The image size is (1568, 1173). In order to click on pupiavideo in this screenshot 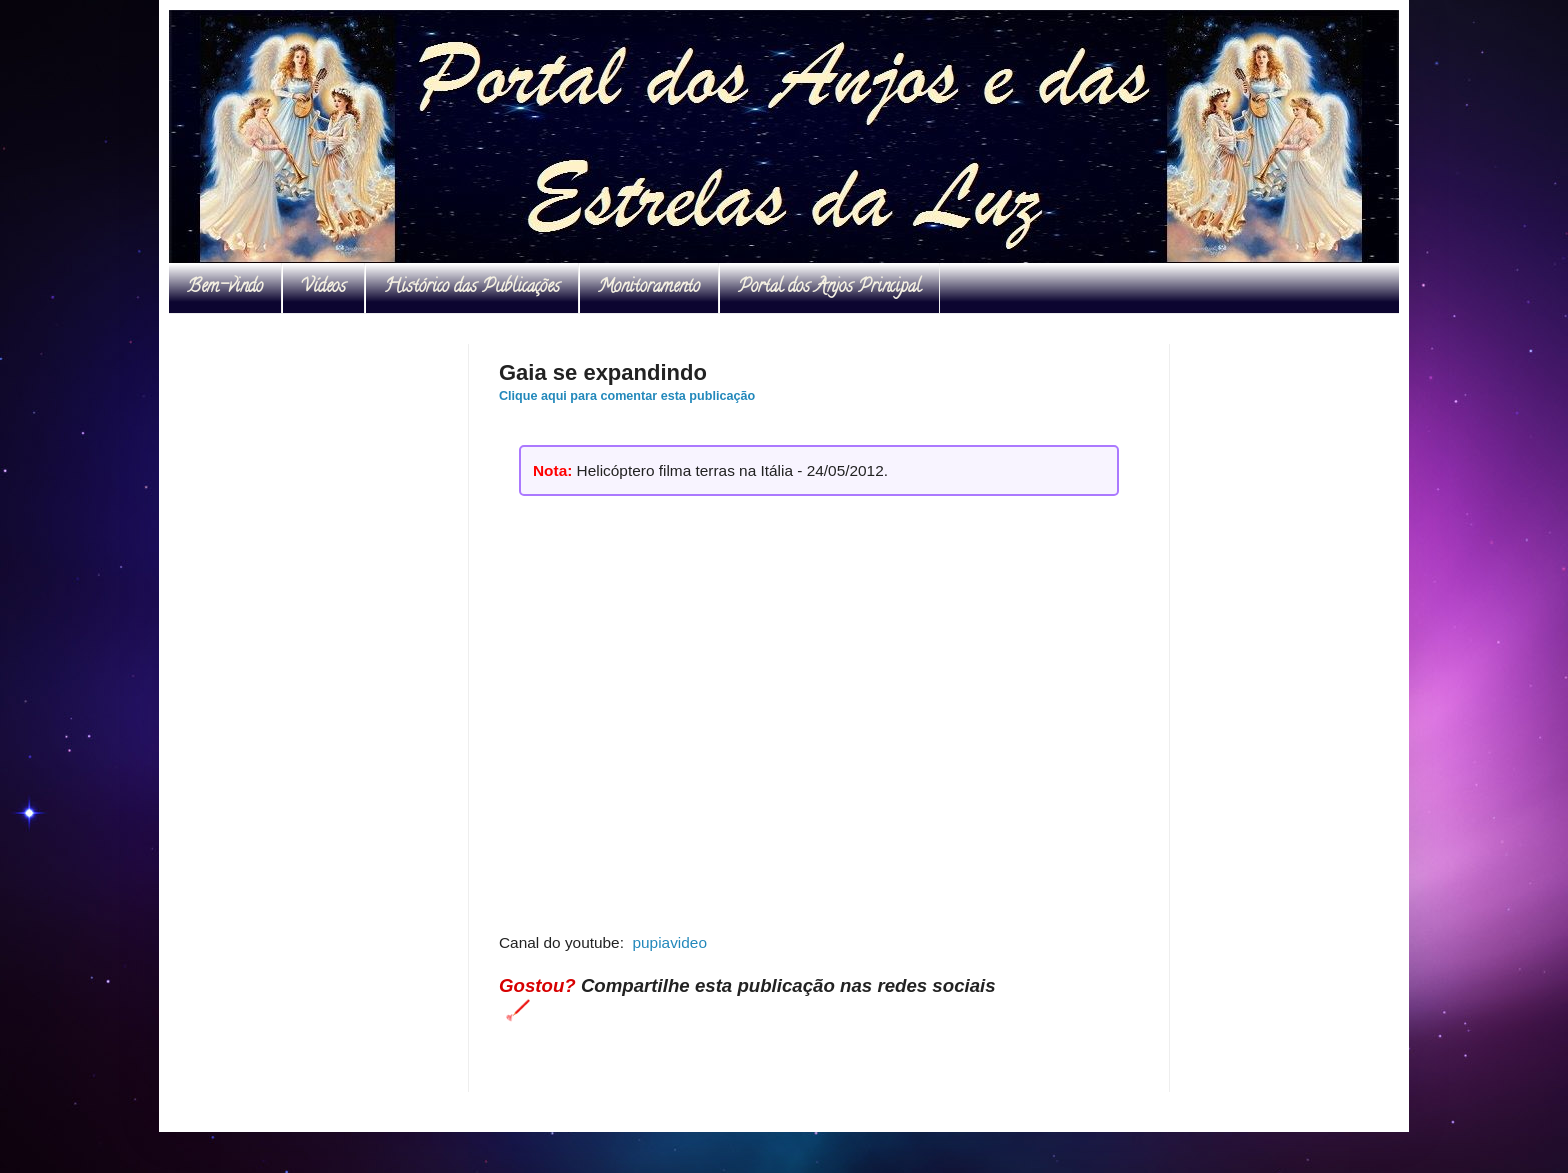, I will do `click(669, 942)`.